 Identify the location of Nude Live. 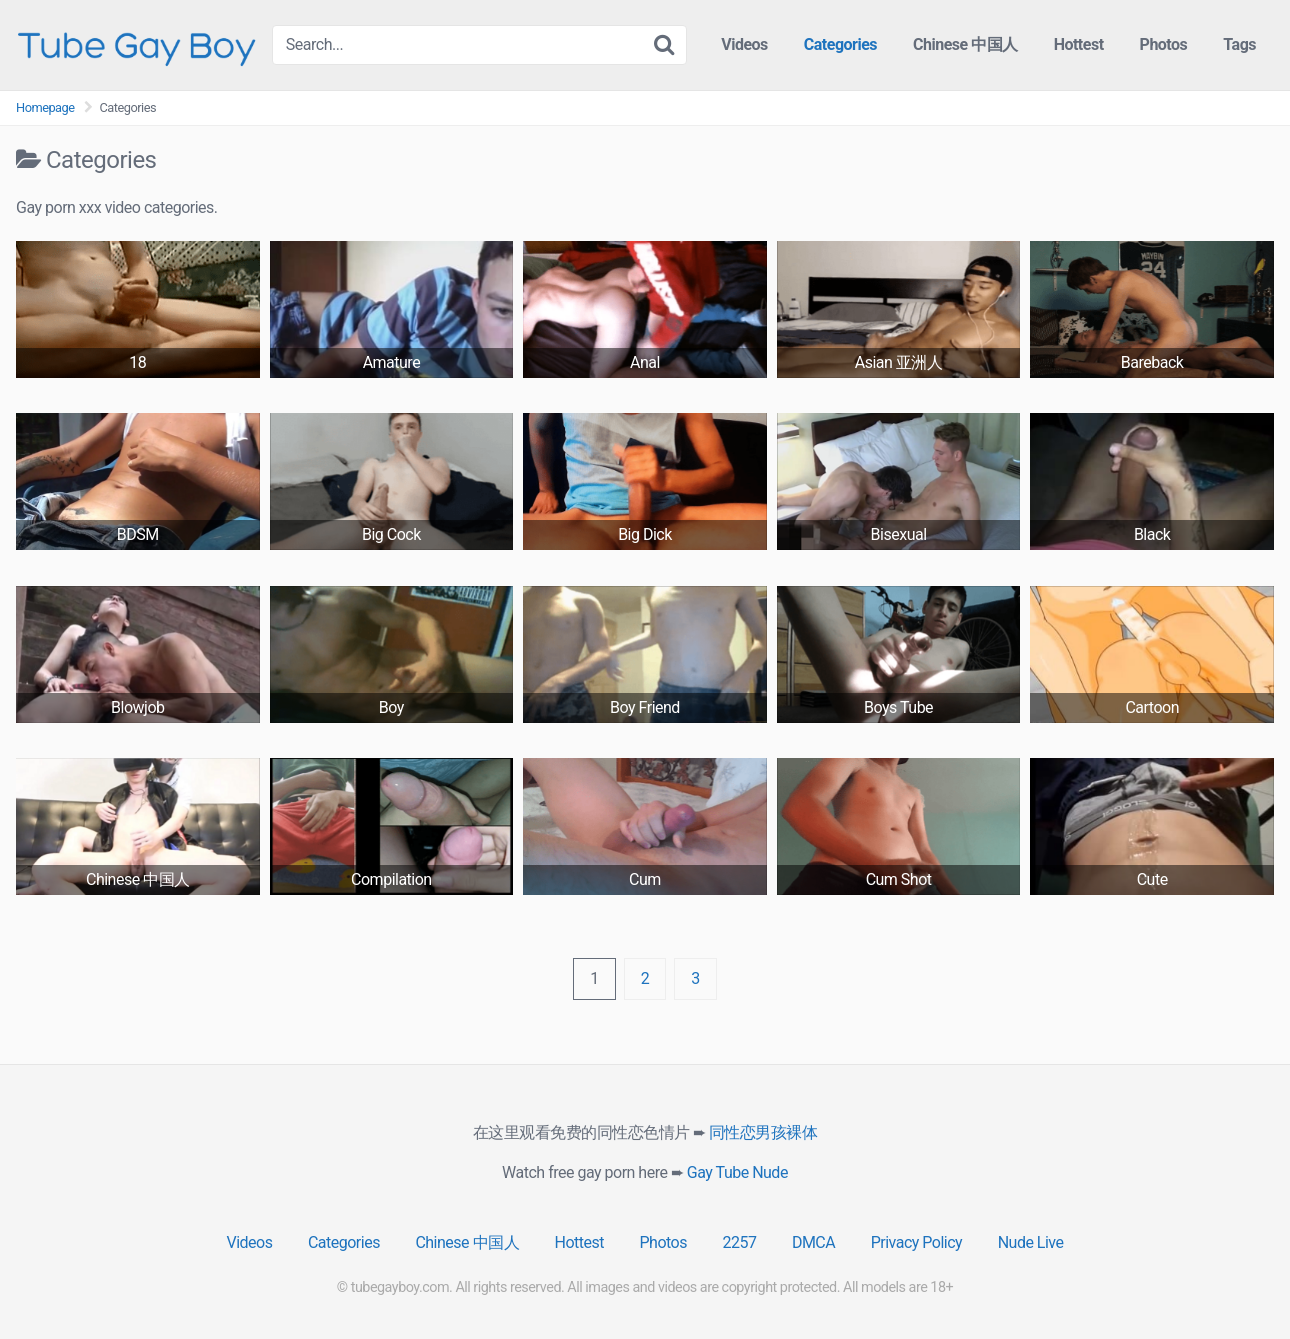
(1031, 1242).